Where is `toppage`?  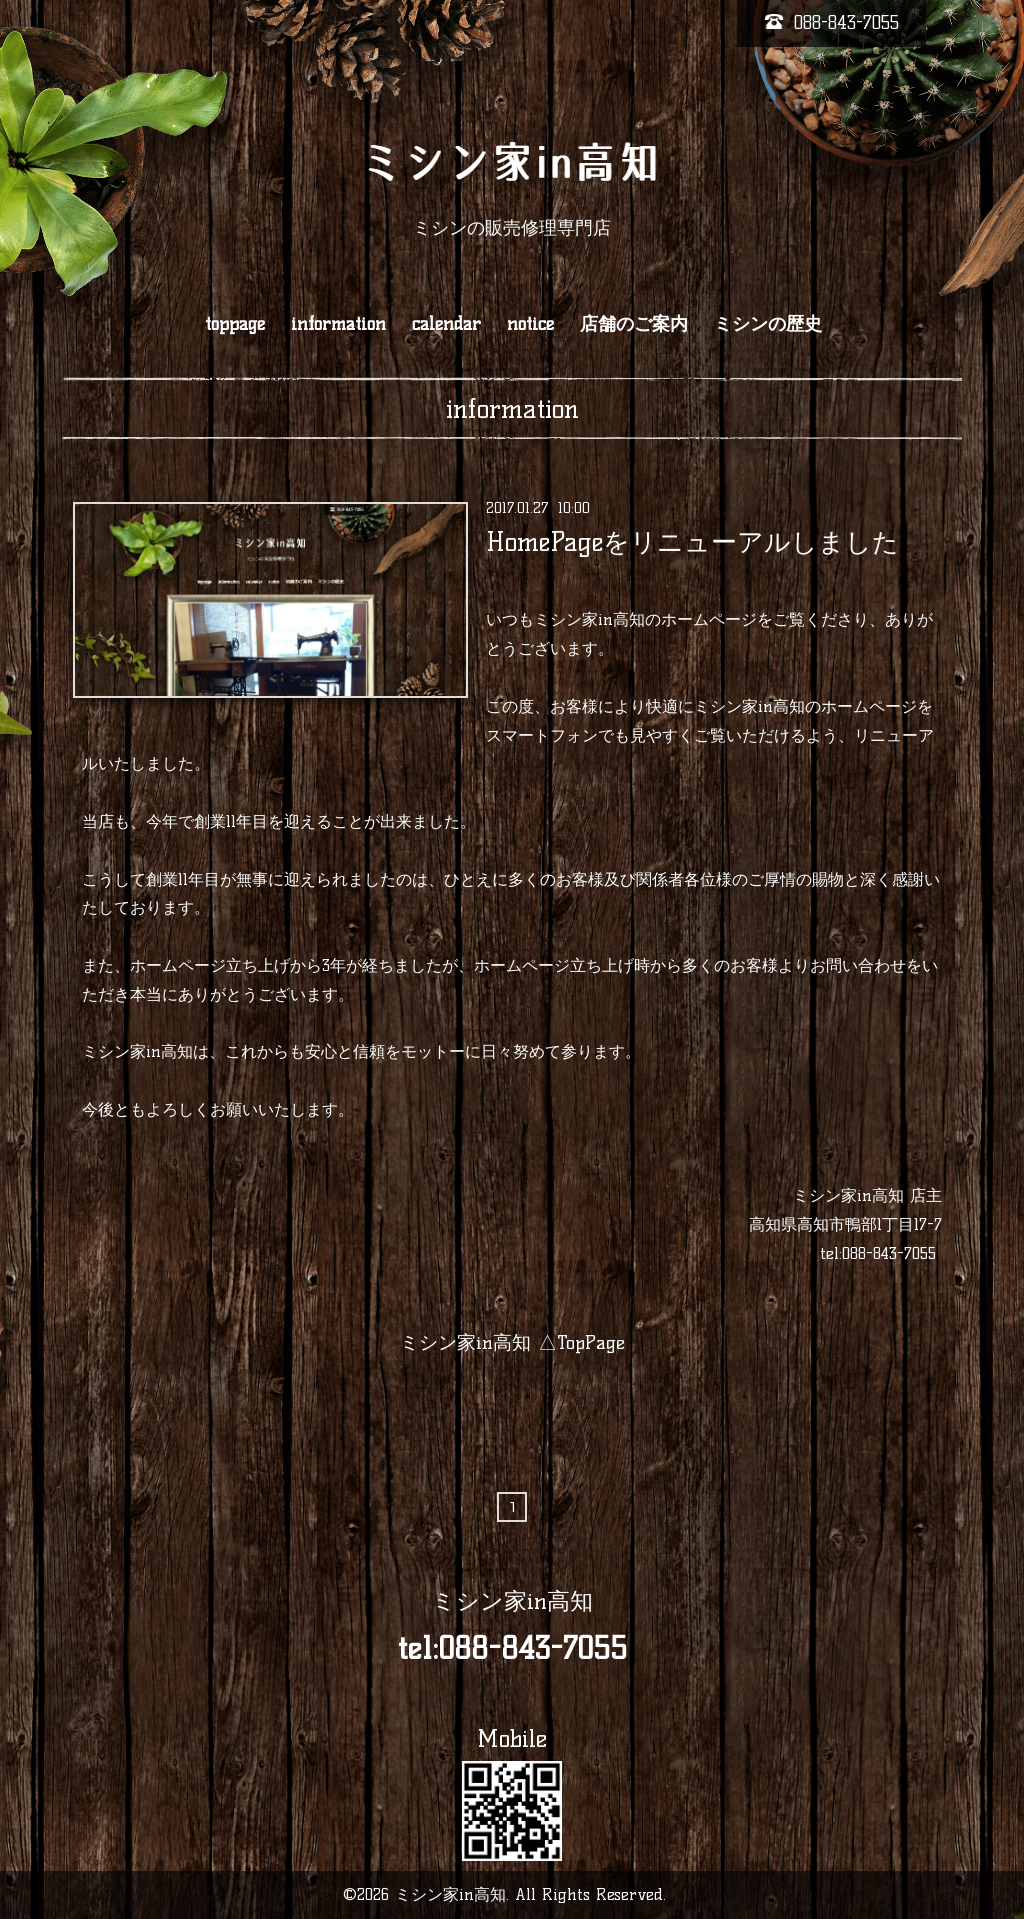 toppage is located at coordinates (235, 324).